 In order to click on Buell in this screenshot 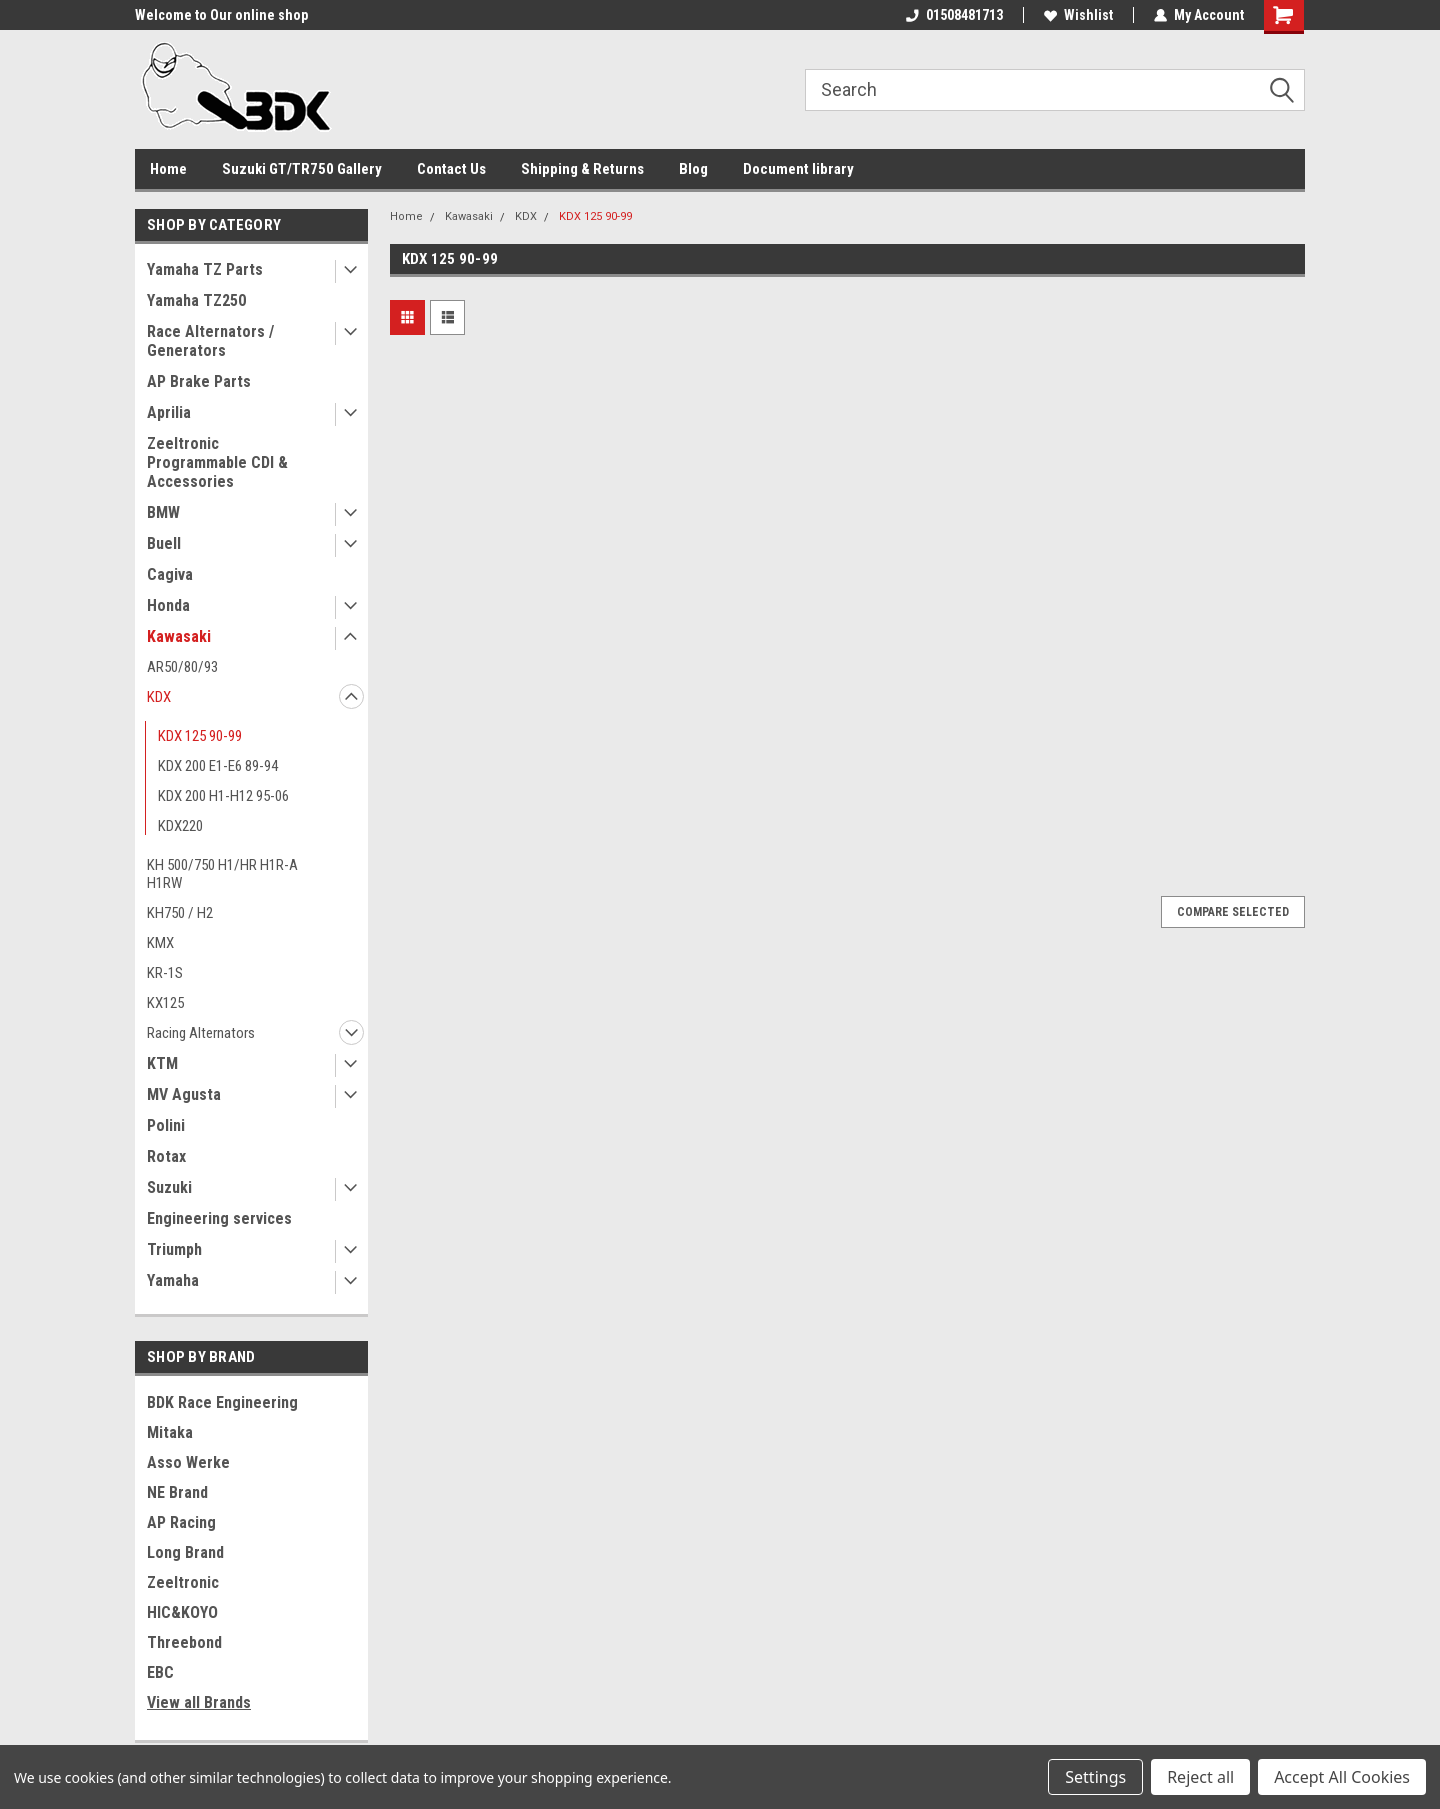, I will do `click(164, 543)`.